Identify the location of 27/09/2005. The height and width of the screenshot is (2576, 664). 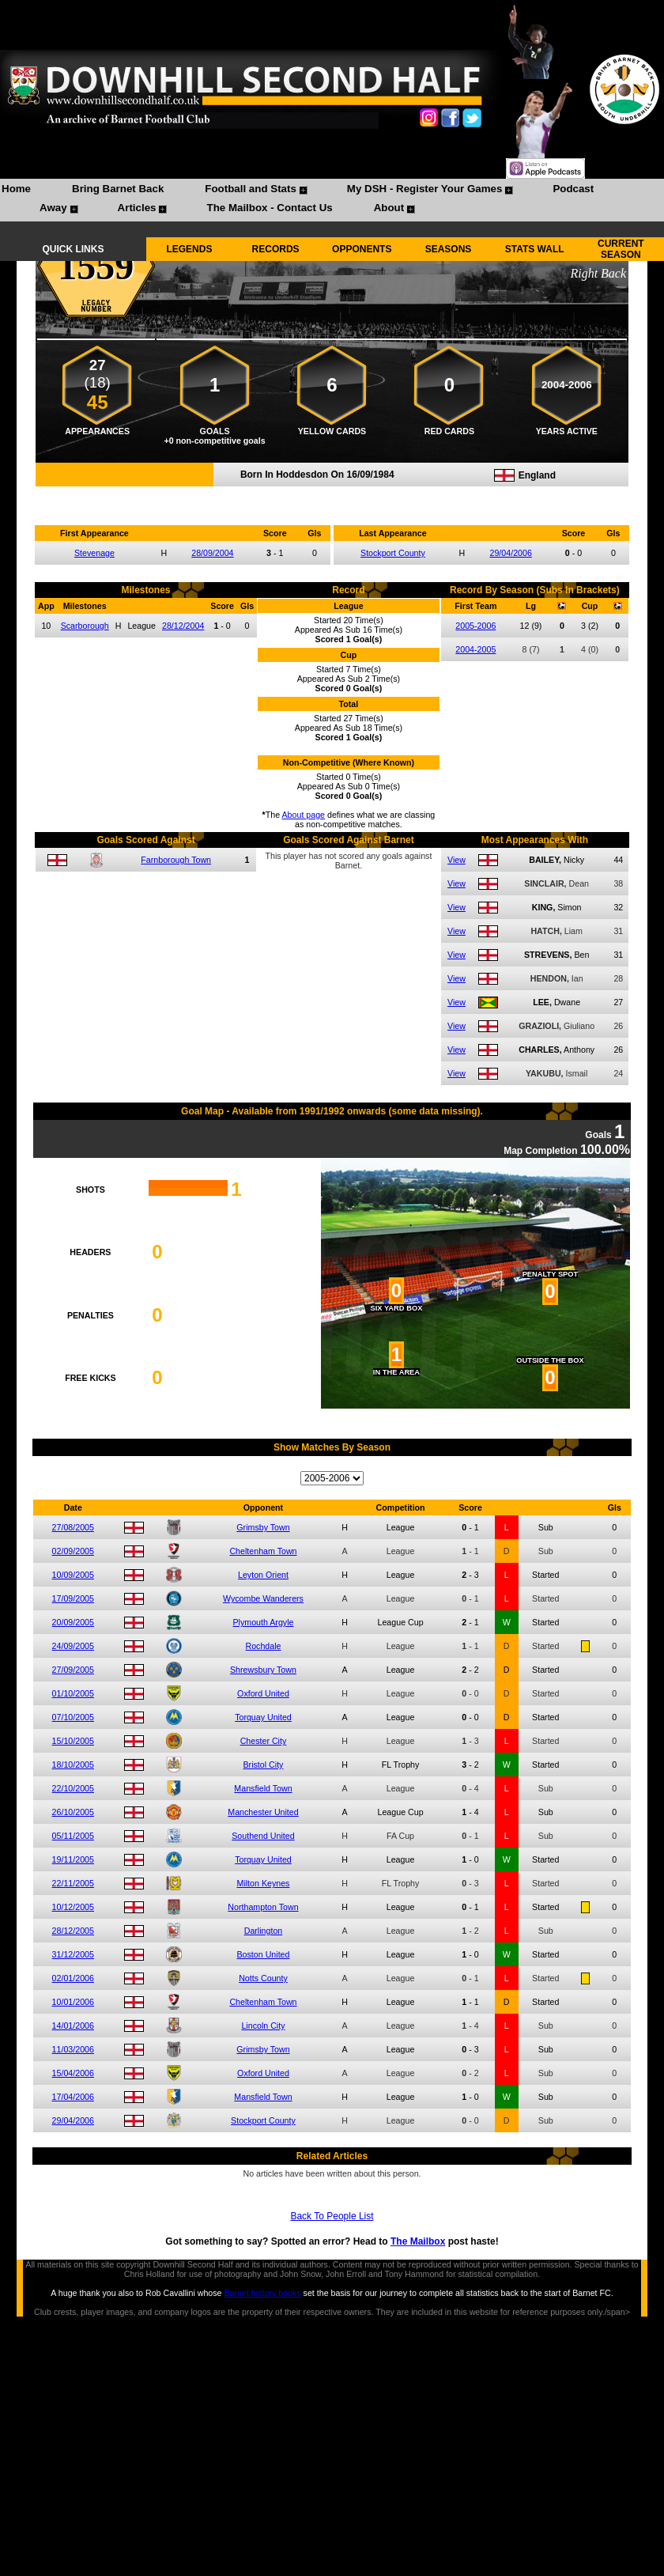
(73, 1669).